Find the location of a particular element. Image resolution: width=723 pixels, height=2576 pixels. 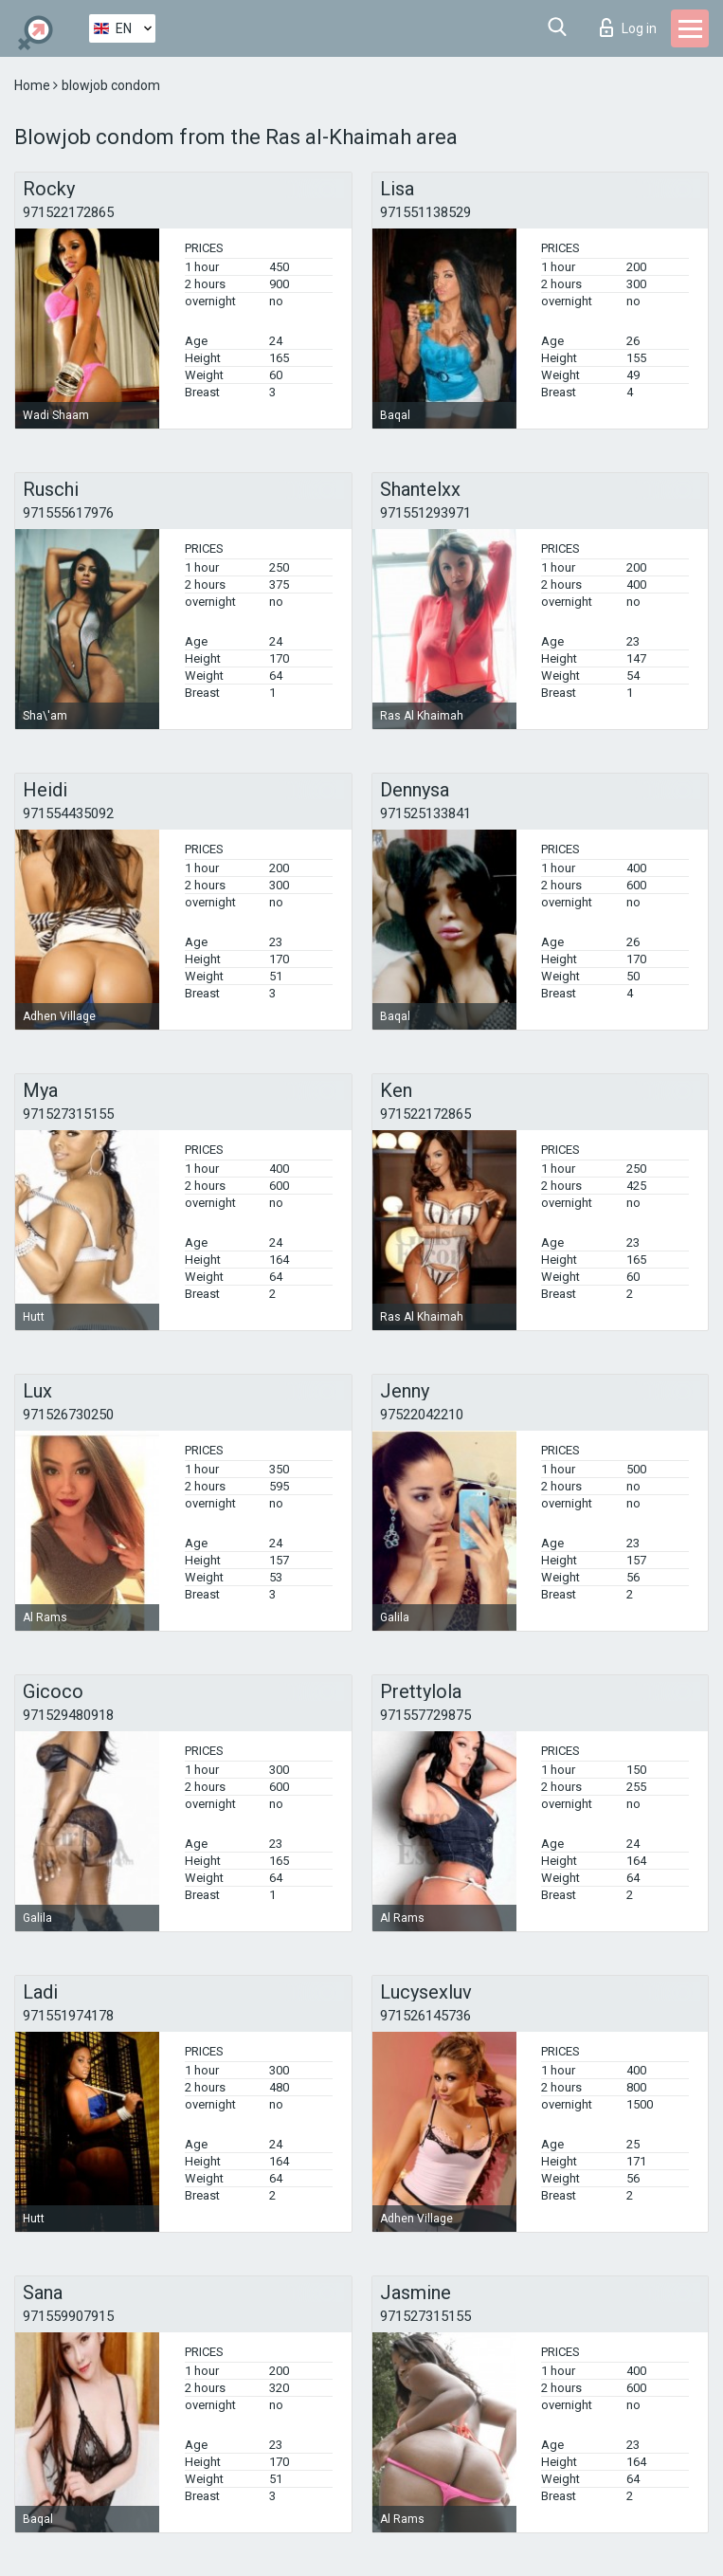

971529480918 is located at coordinates (68, 1715).